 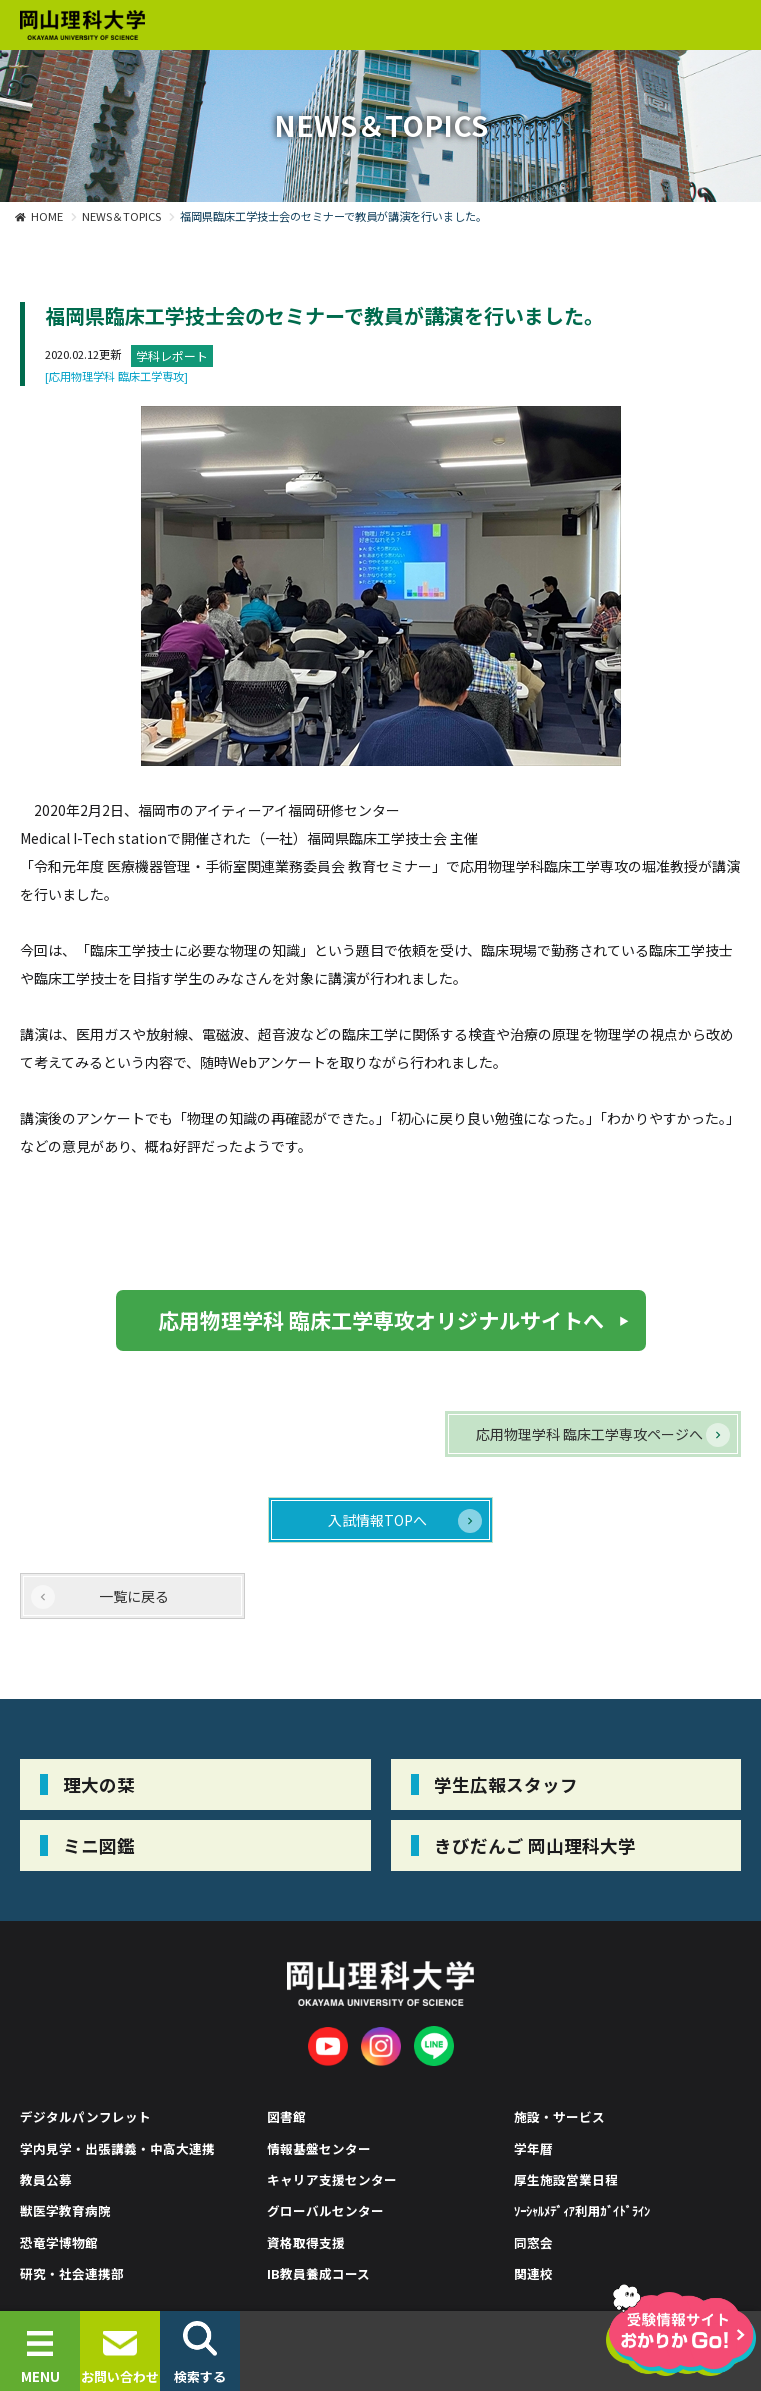 What do you see at coordinates (377, 1520) in the screenshot?
I see `入試情報TOPへ` at bounding box center [377, 1520].